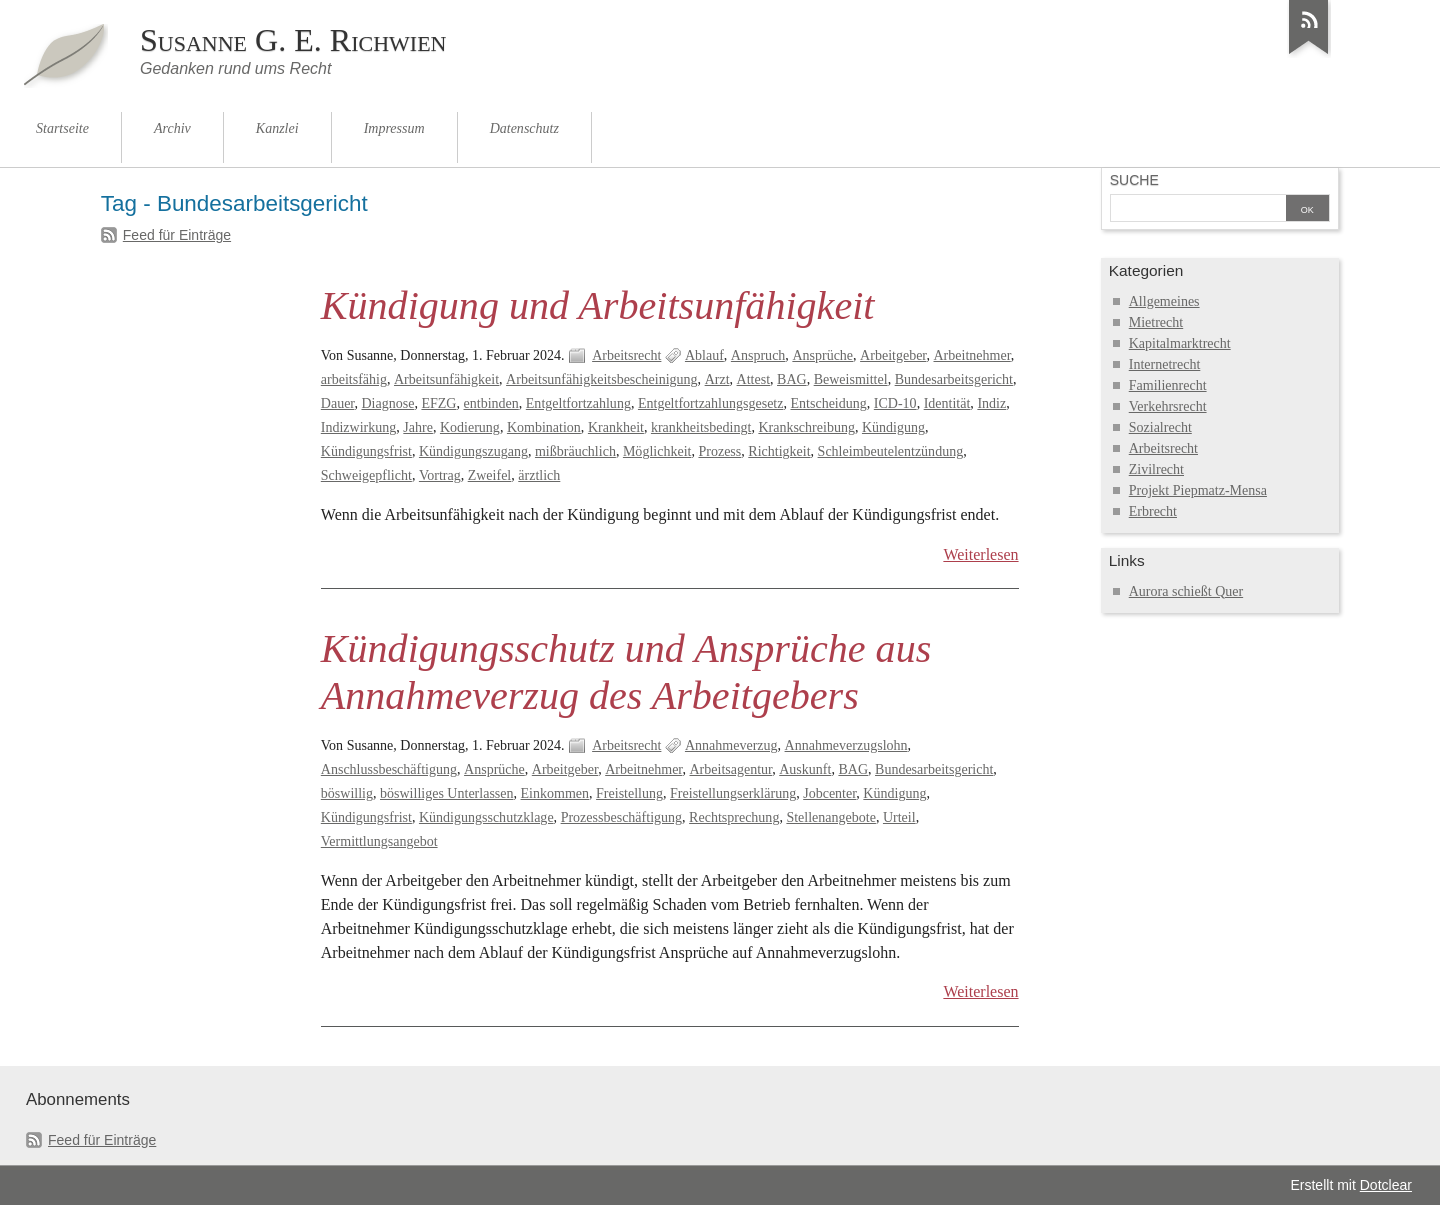 Image resolution: width=1440 pixels, height=1205 pixels. Describe the element at coordinates (388, 403) in the screenshot. I see `Diagnose` at that location.